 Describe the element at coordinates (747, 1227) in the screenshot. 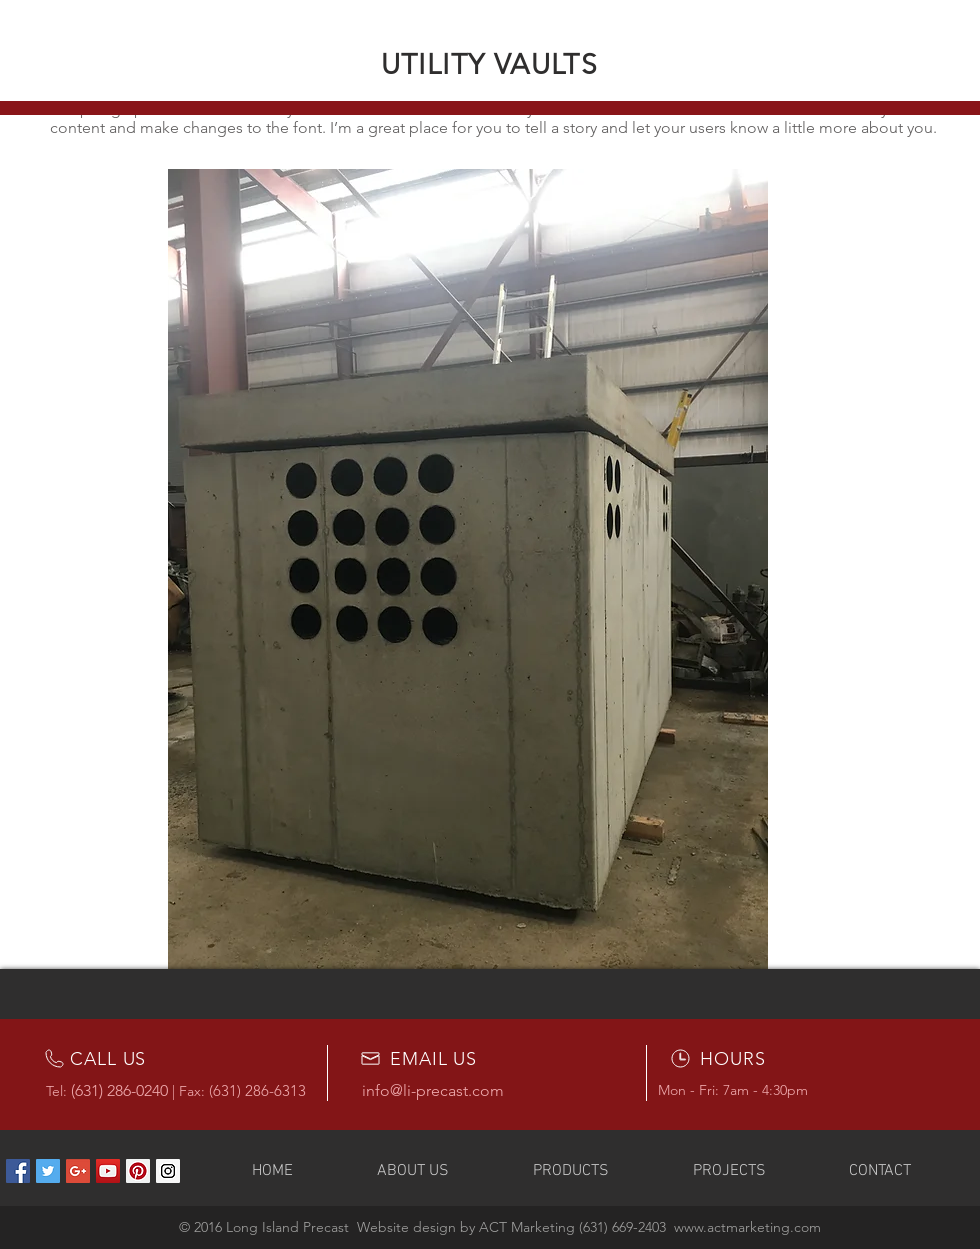

I see `www.actmarketing.com` at that location.